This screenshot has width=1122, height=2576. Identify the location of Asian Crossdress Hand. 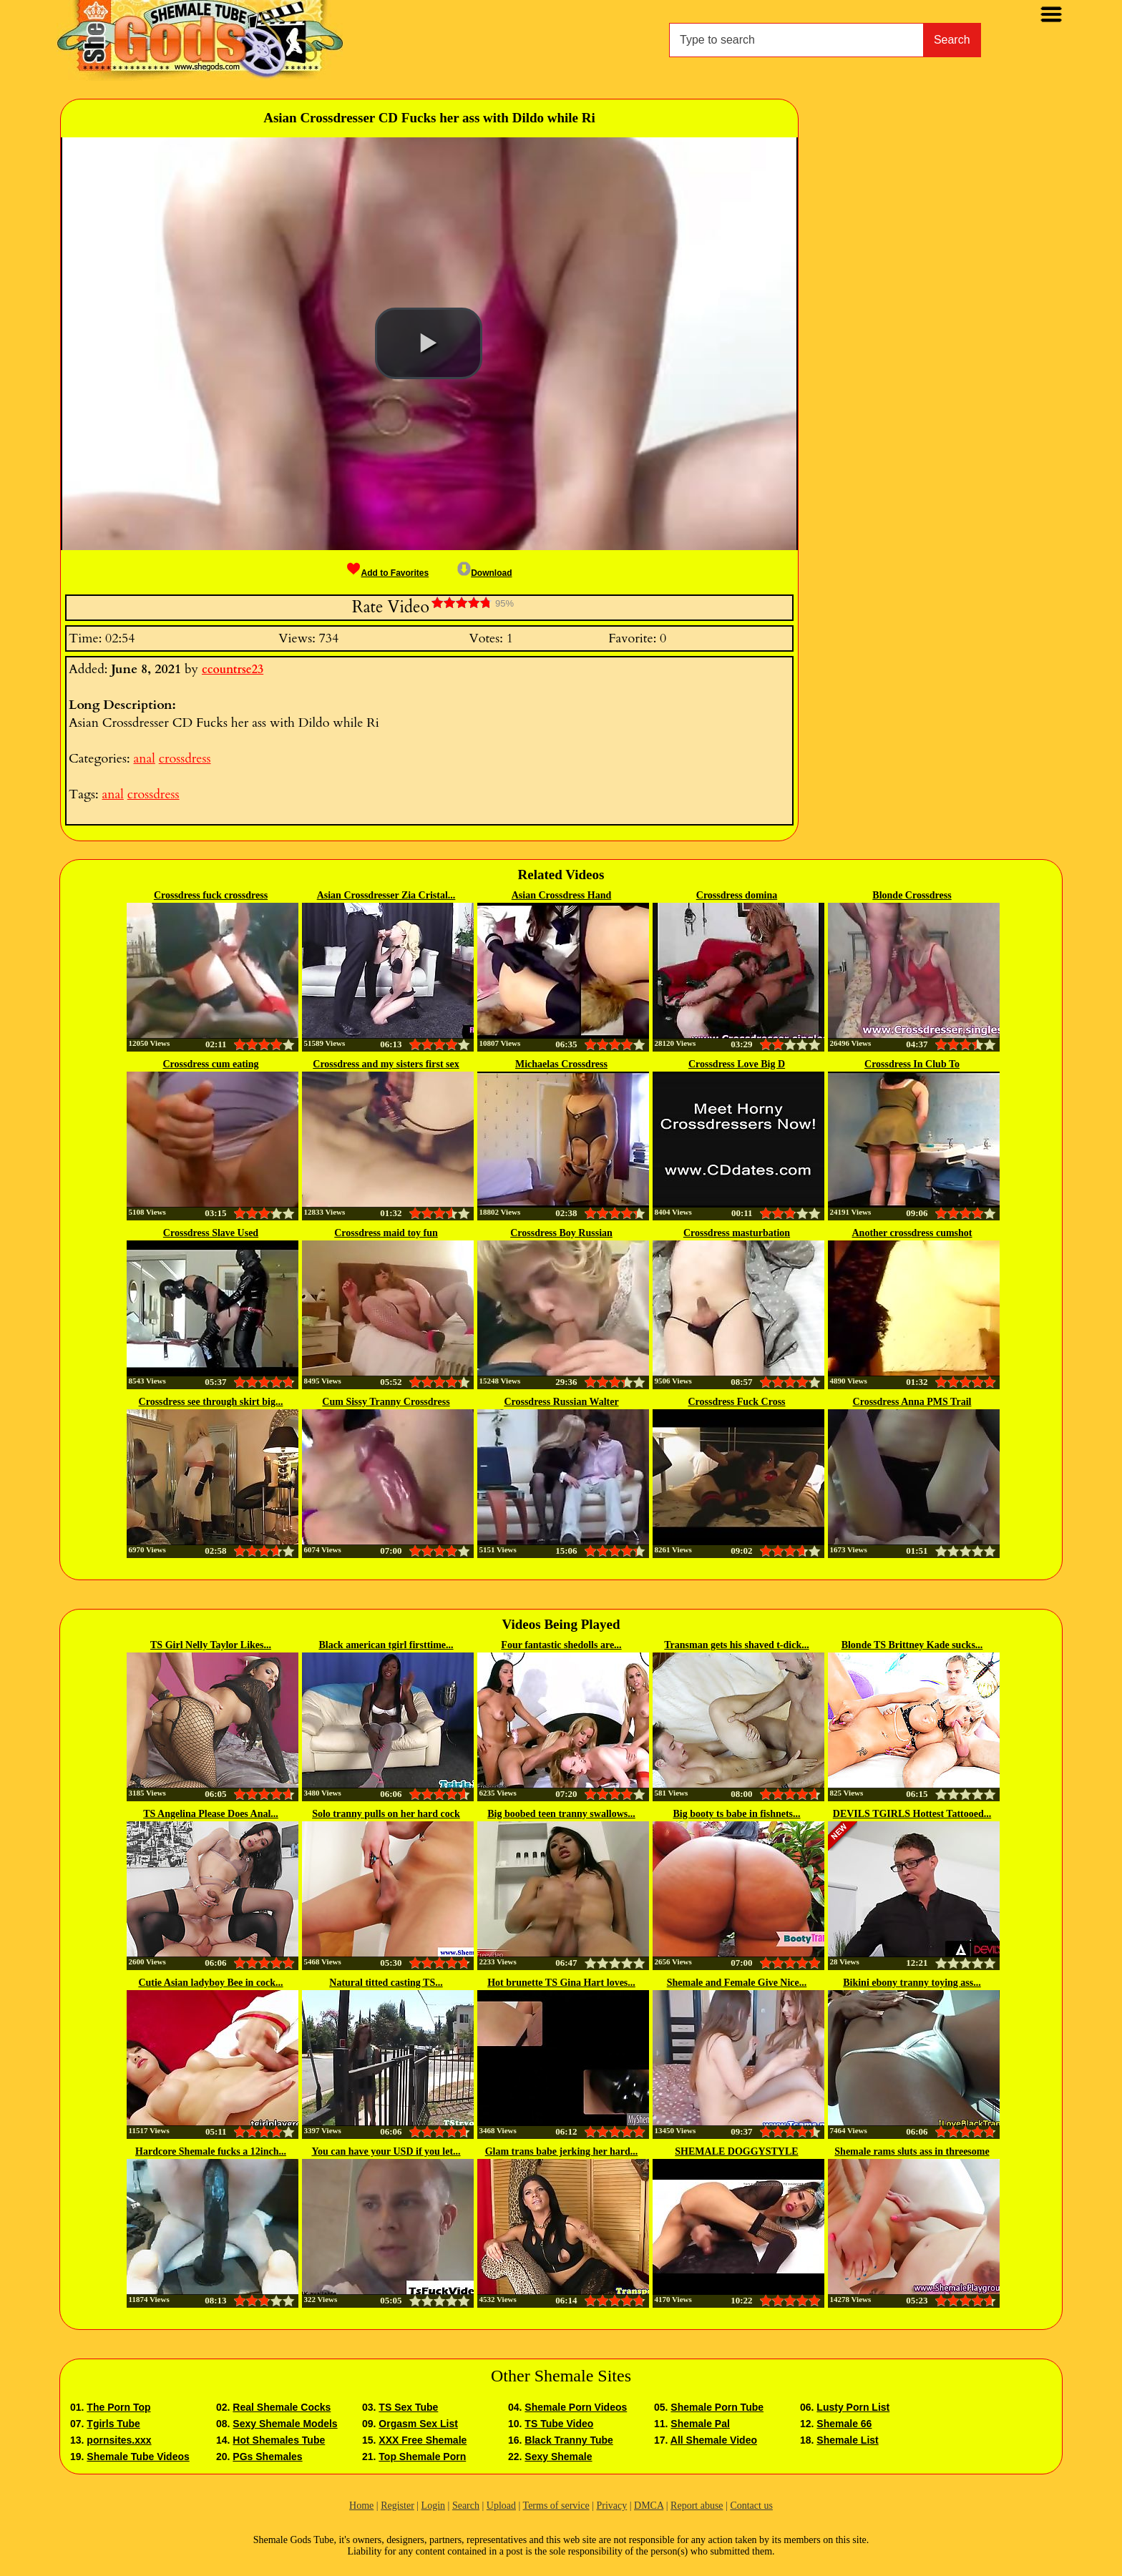
(562, 895).